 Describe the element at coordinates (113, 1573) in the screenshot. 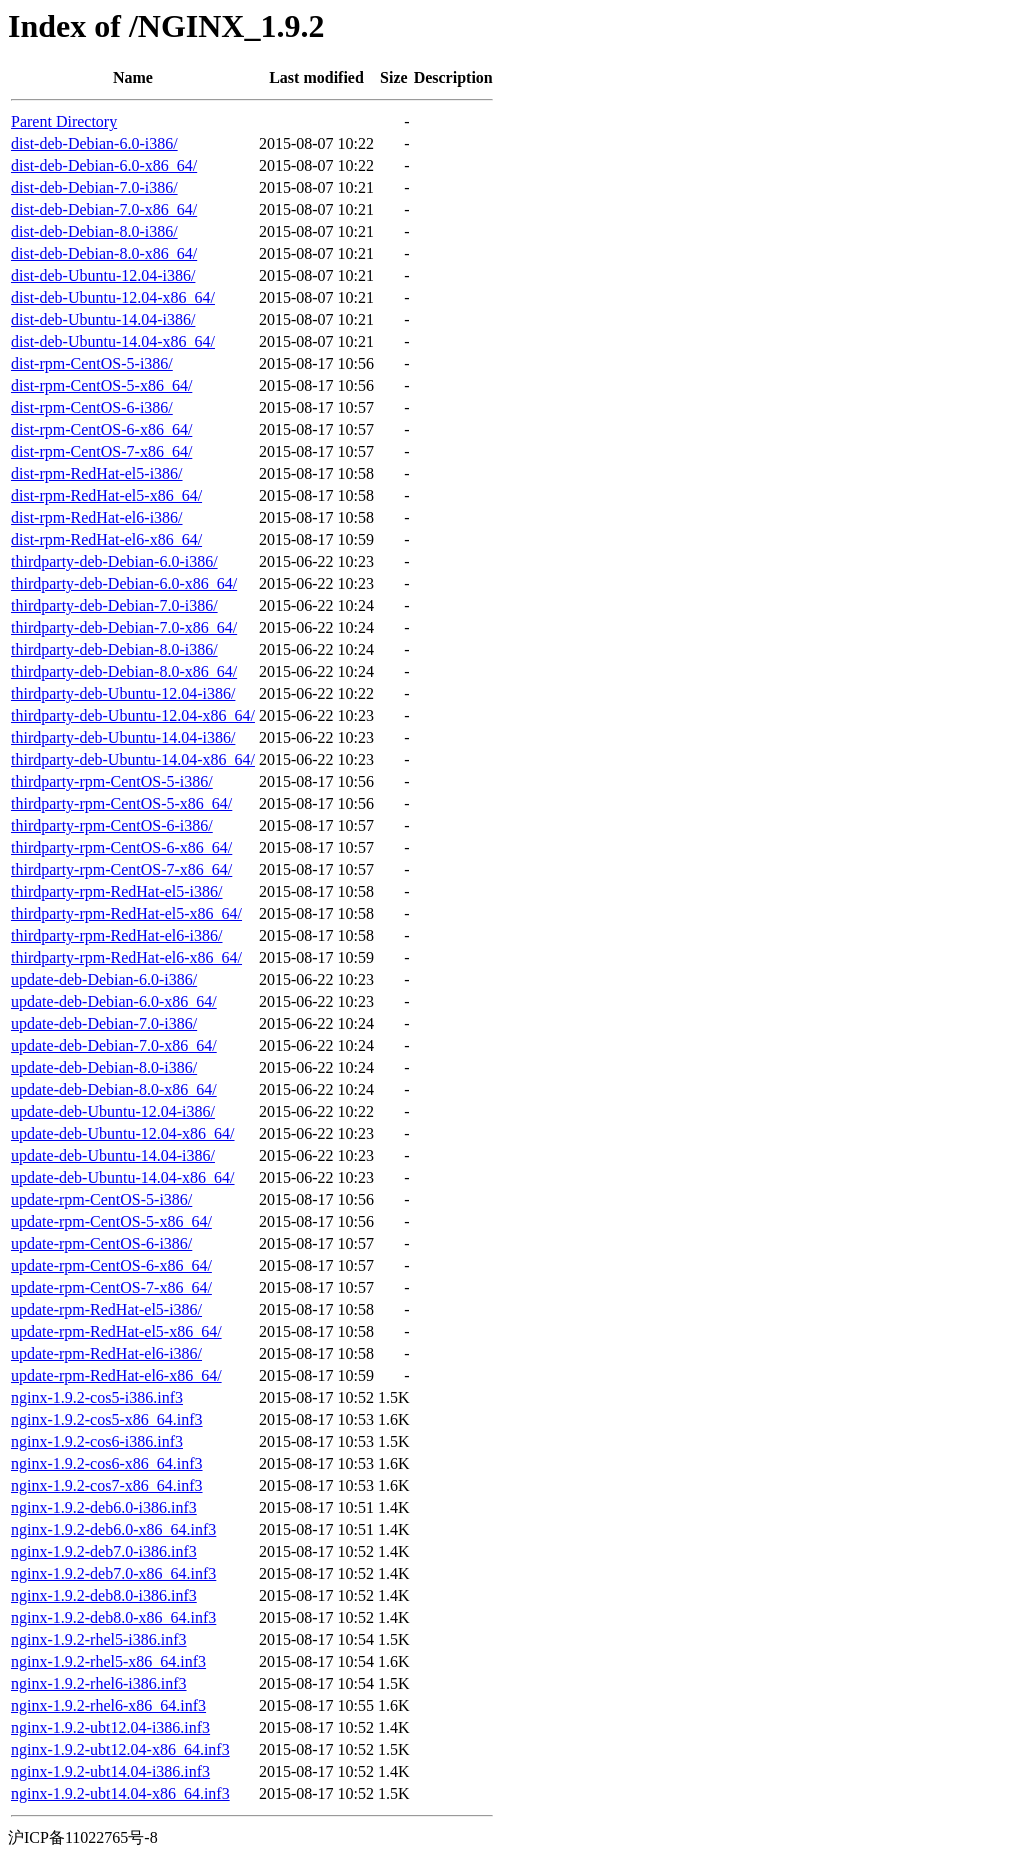

I see `nginx-1.9.2-deb7.0-x86_64.inf3` at that location.